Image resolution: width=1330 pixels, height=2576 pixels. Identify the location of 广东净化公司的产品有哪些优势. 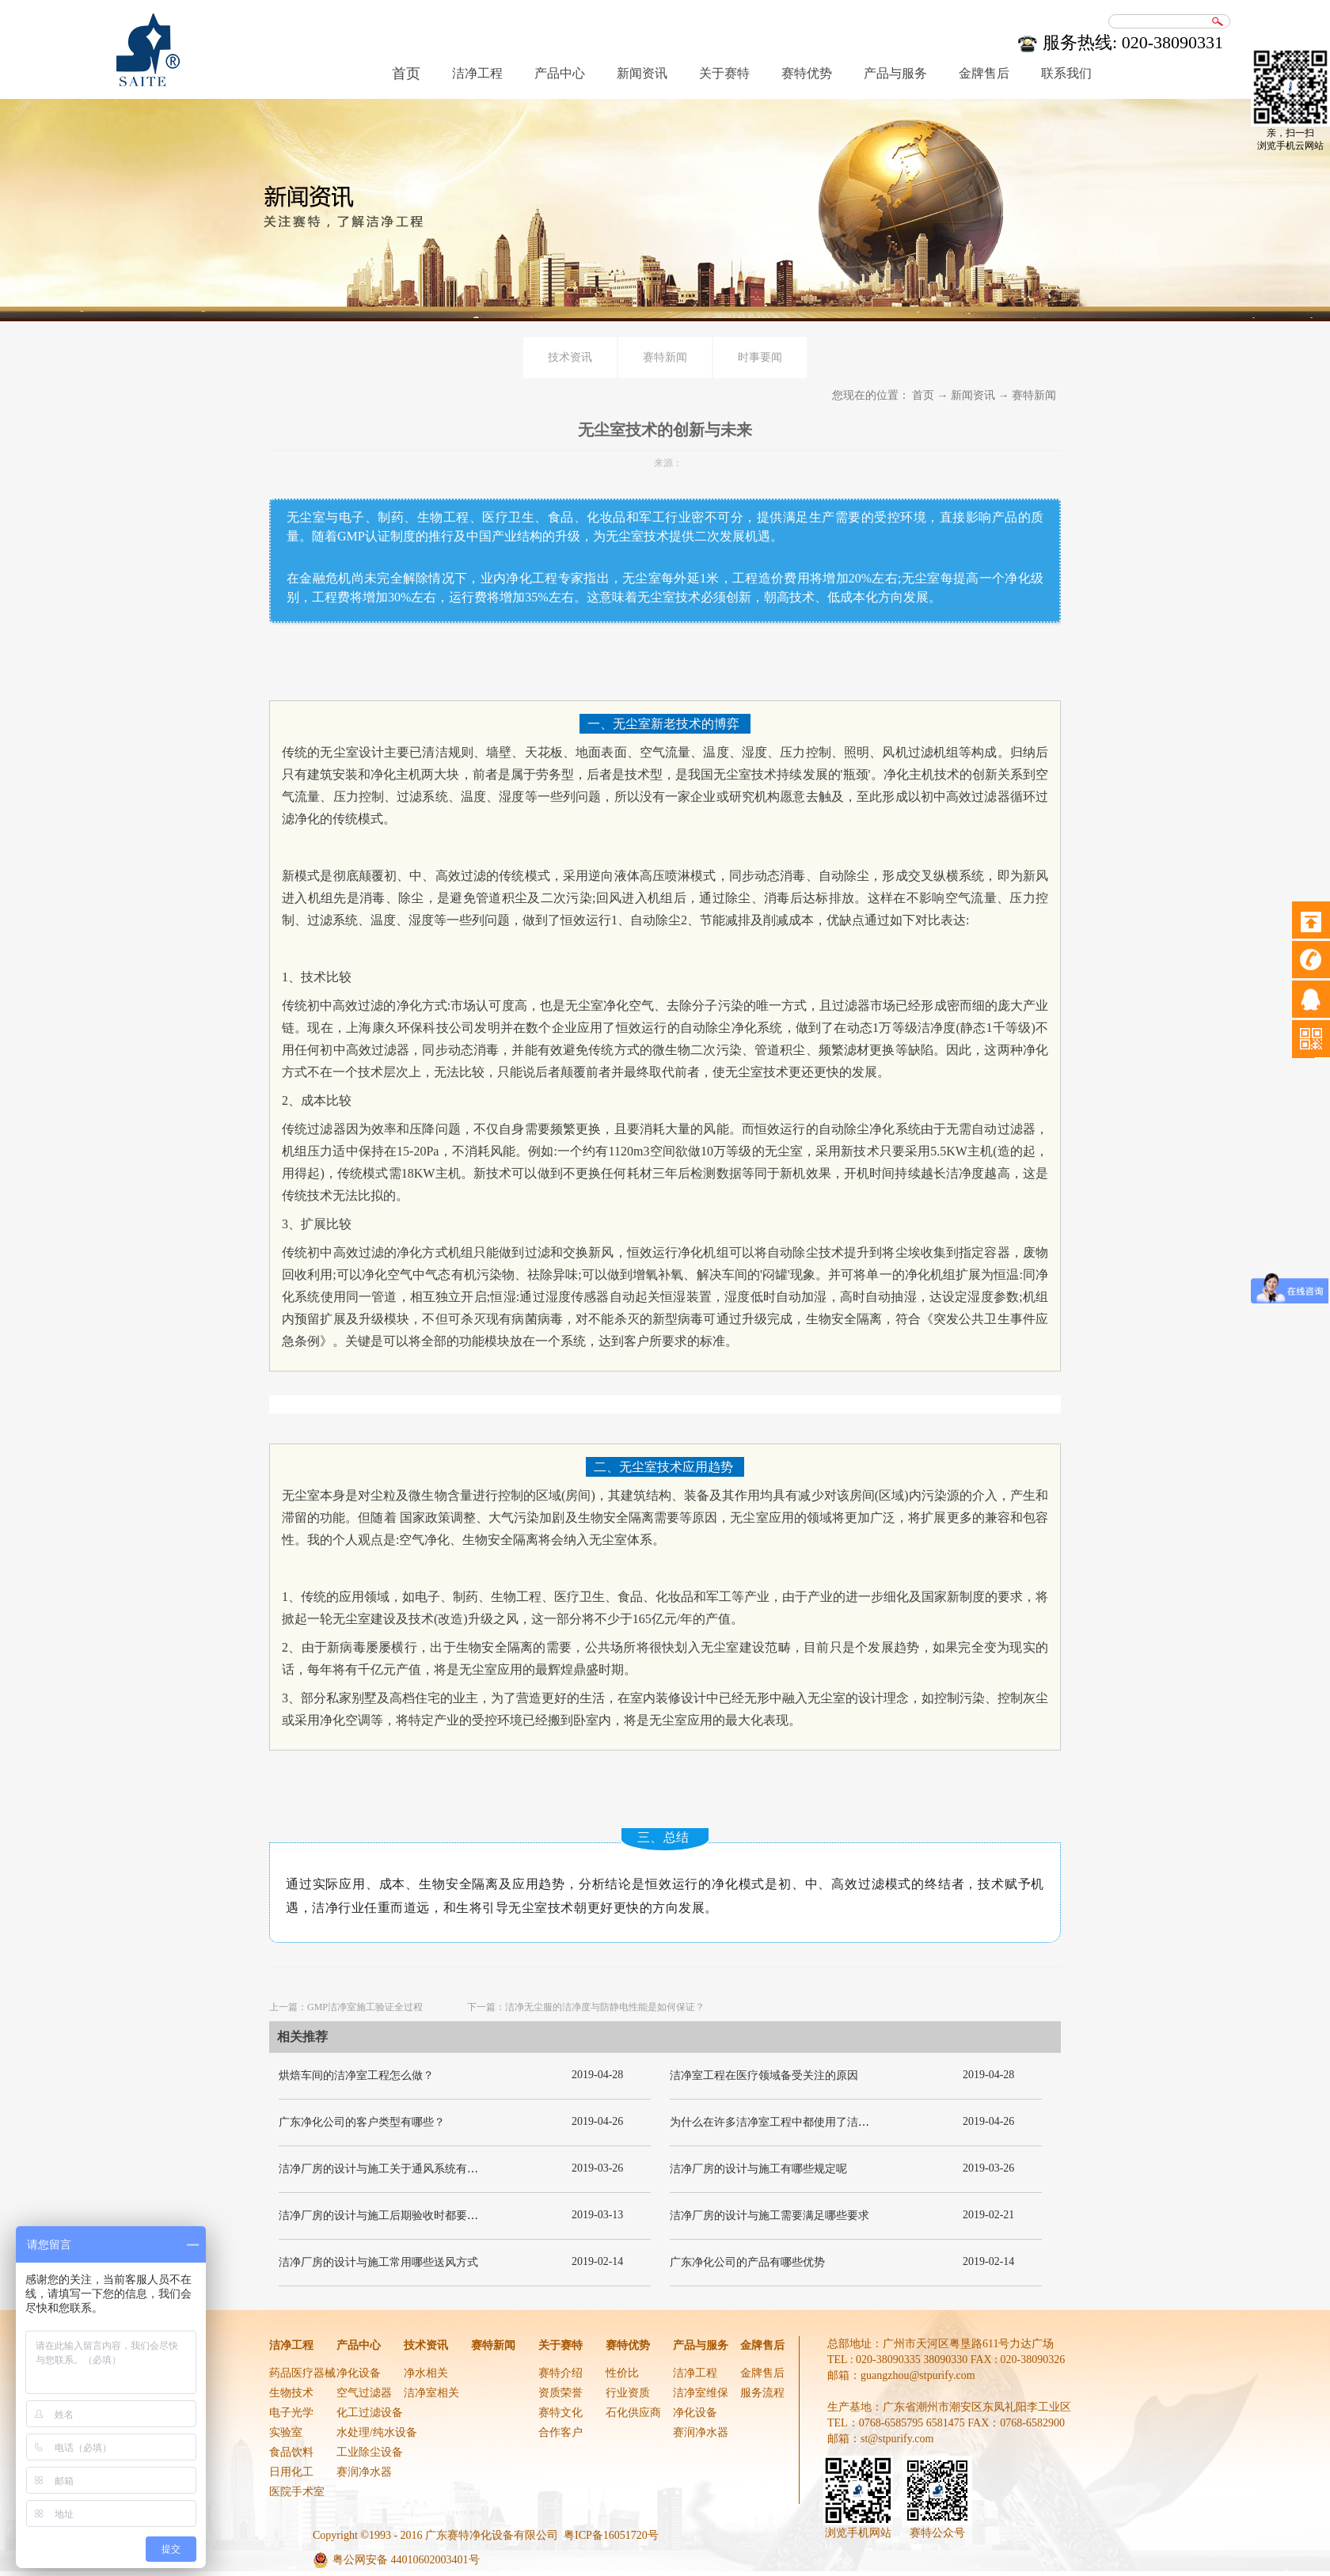
(747, 2262).